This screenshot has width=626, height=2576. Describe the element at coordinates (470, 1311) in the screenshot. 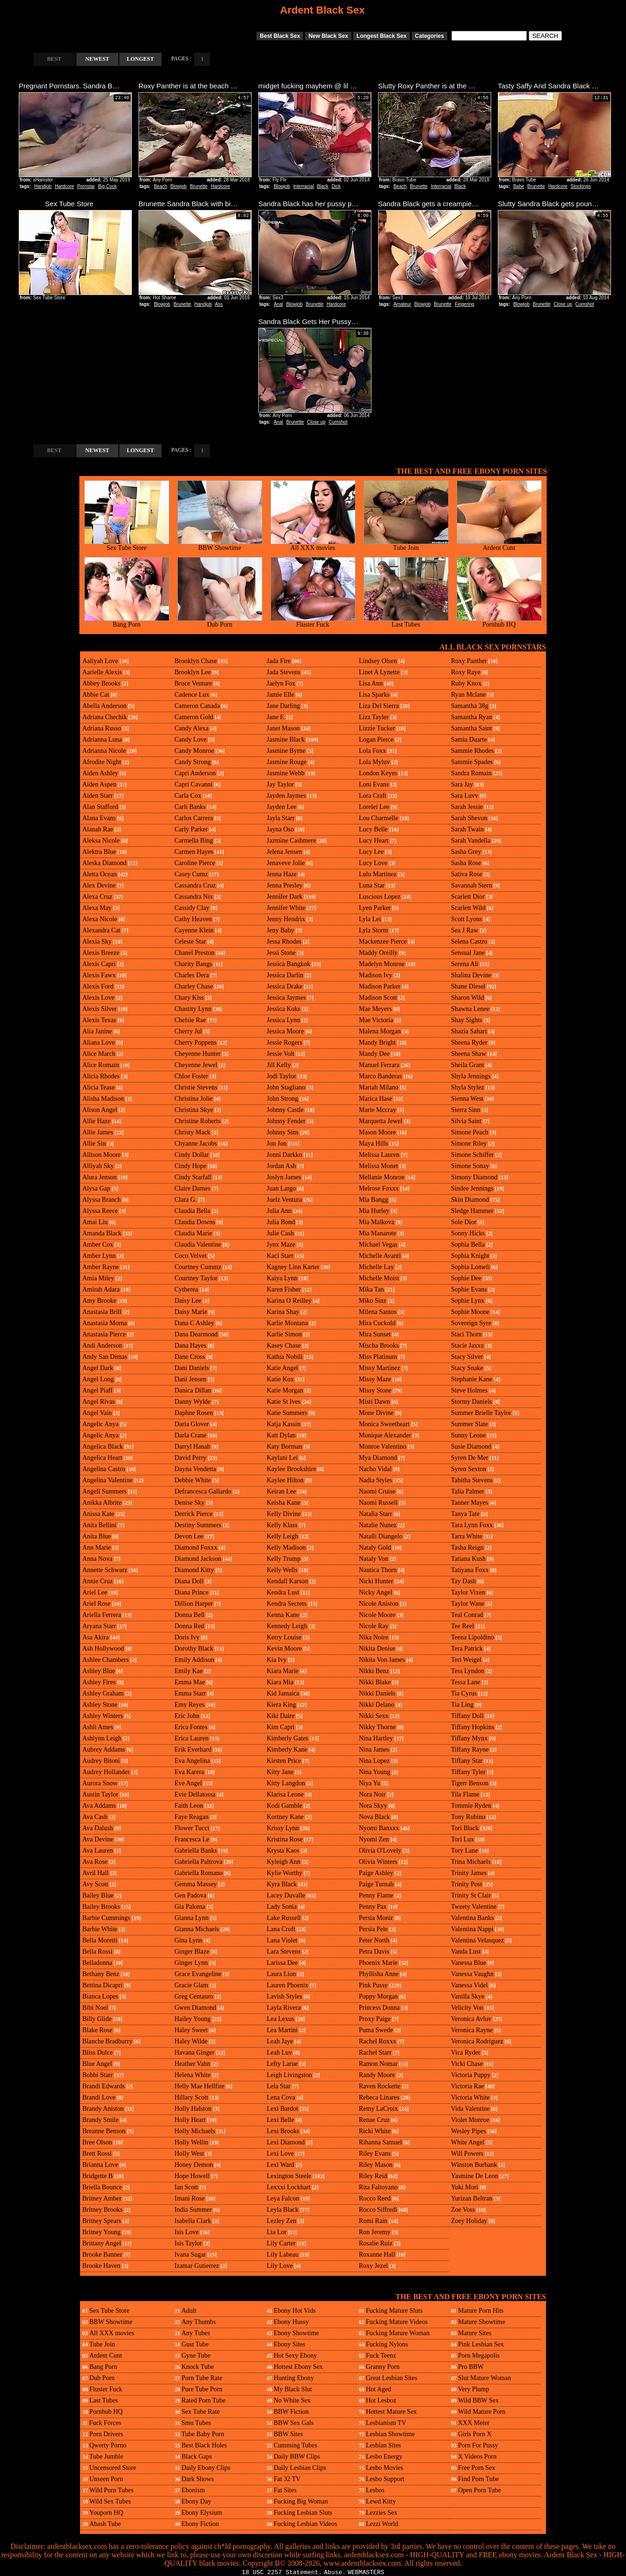

I see `Sophie Moone` at that location.